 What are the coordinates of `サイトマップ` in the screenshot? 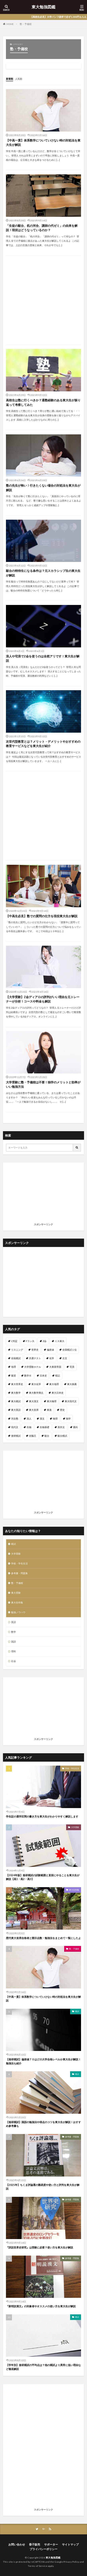 It's located at (70, 2544).